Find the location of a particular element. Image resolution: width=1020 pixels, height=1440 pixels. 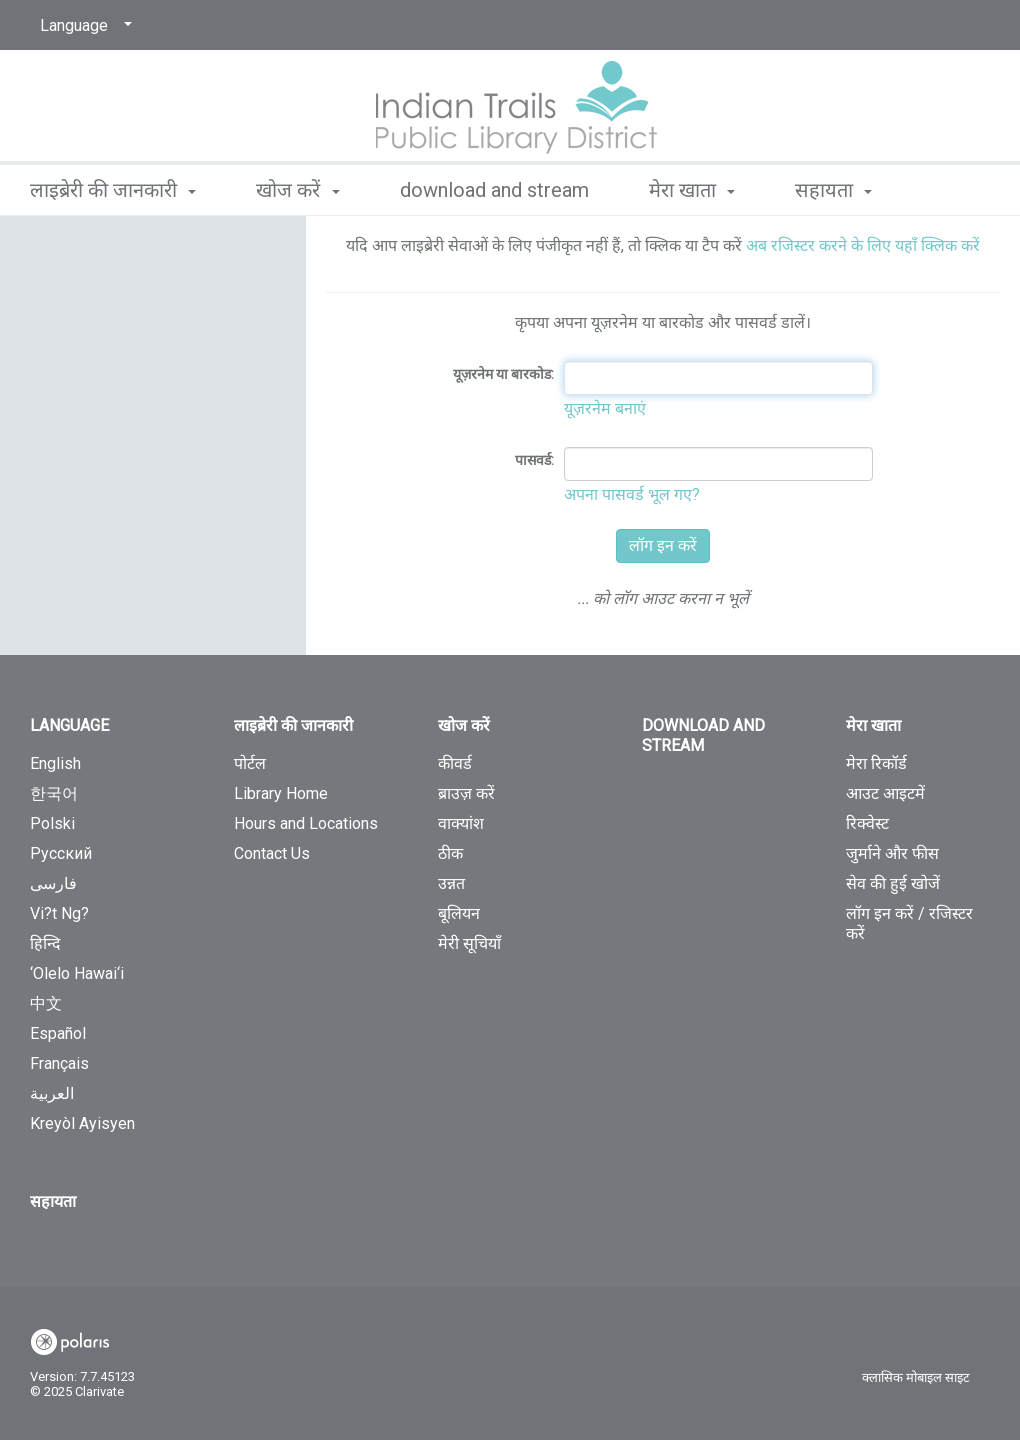

‘Olelo Hawai‘i is located at coordinates (77, 973).